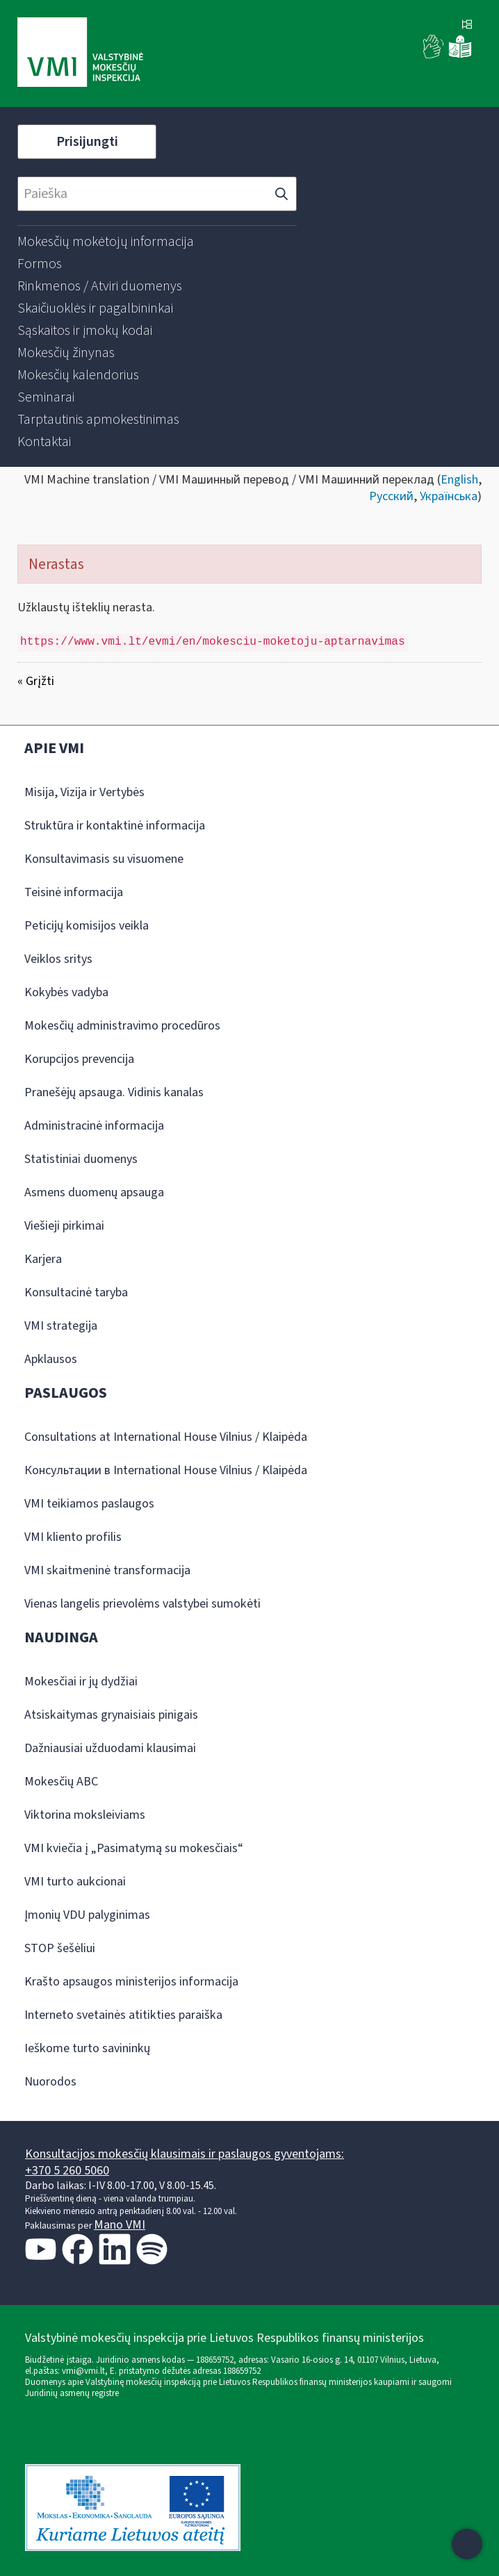 This screenshot has height=2576, width=499. I want to click on Nuorodos, so click(50, 2081).